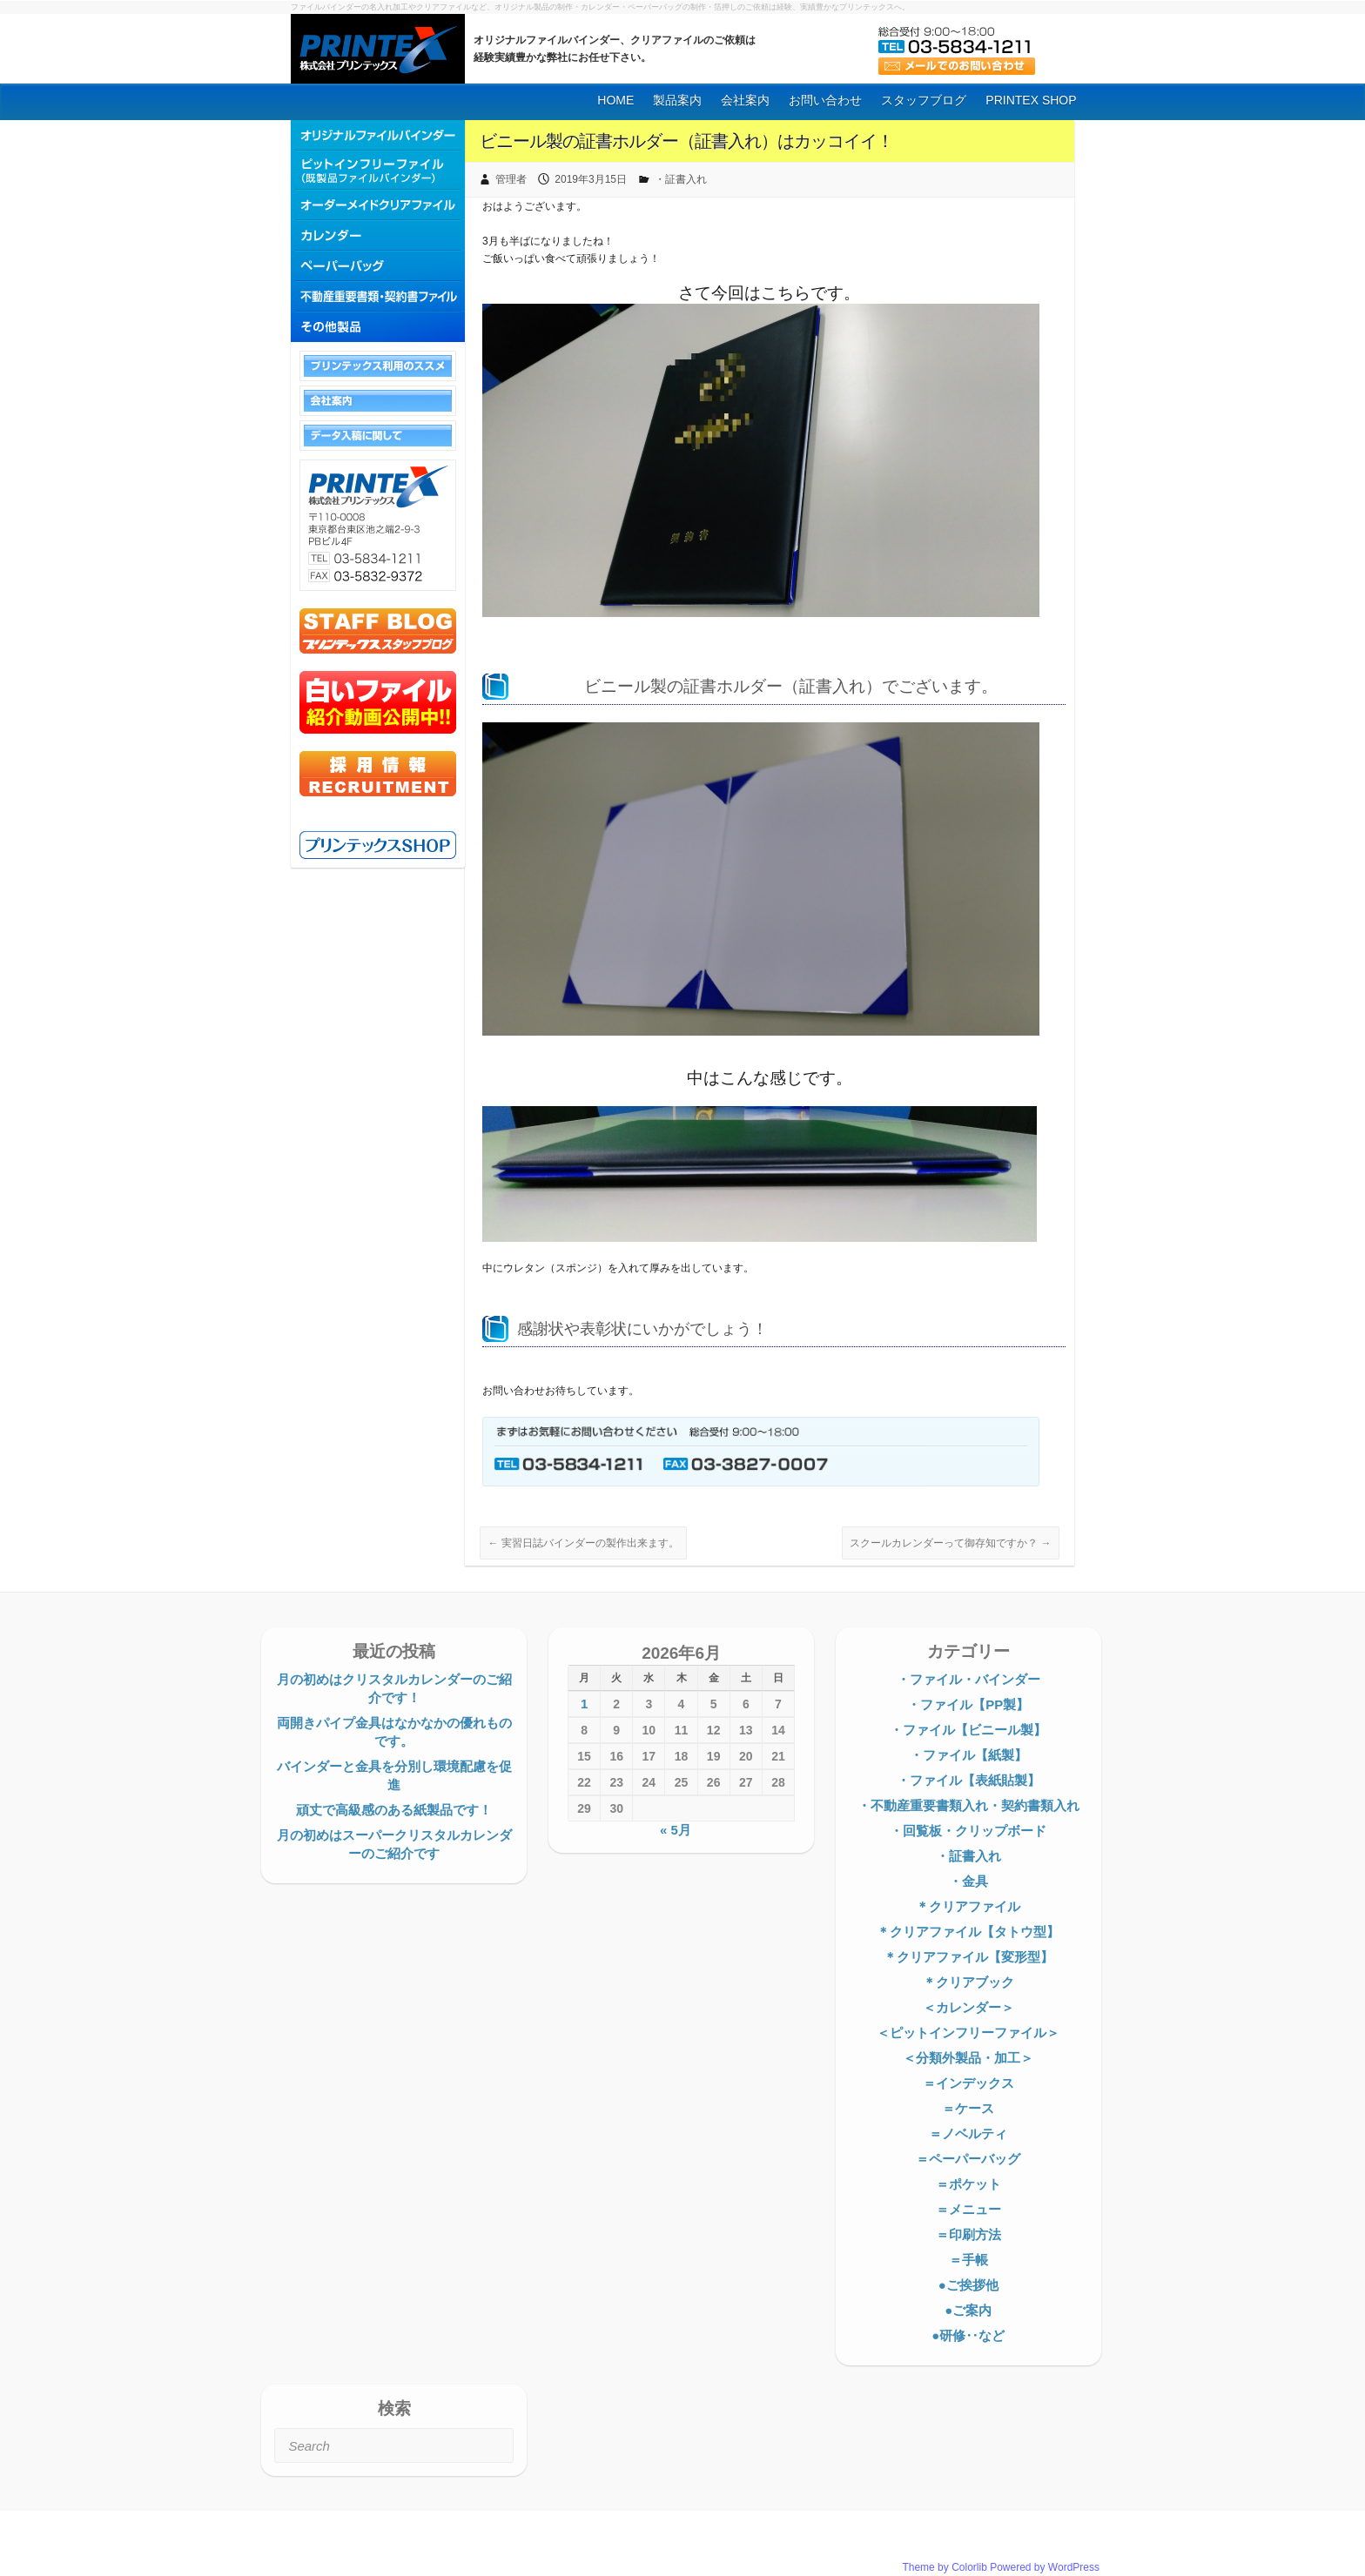 This screenshot has height=2576, width=1365. I want to click on 2019年3月15日, so click(591, 179).